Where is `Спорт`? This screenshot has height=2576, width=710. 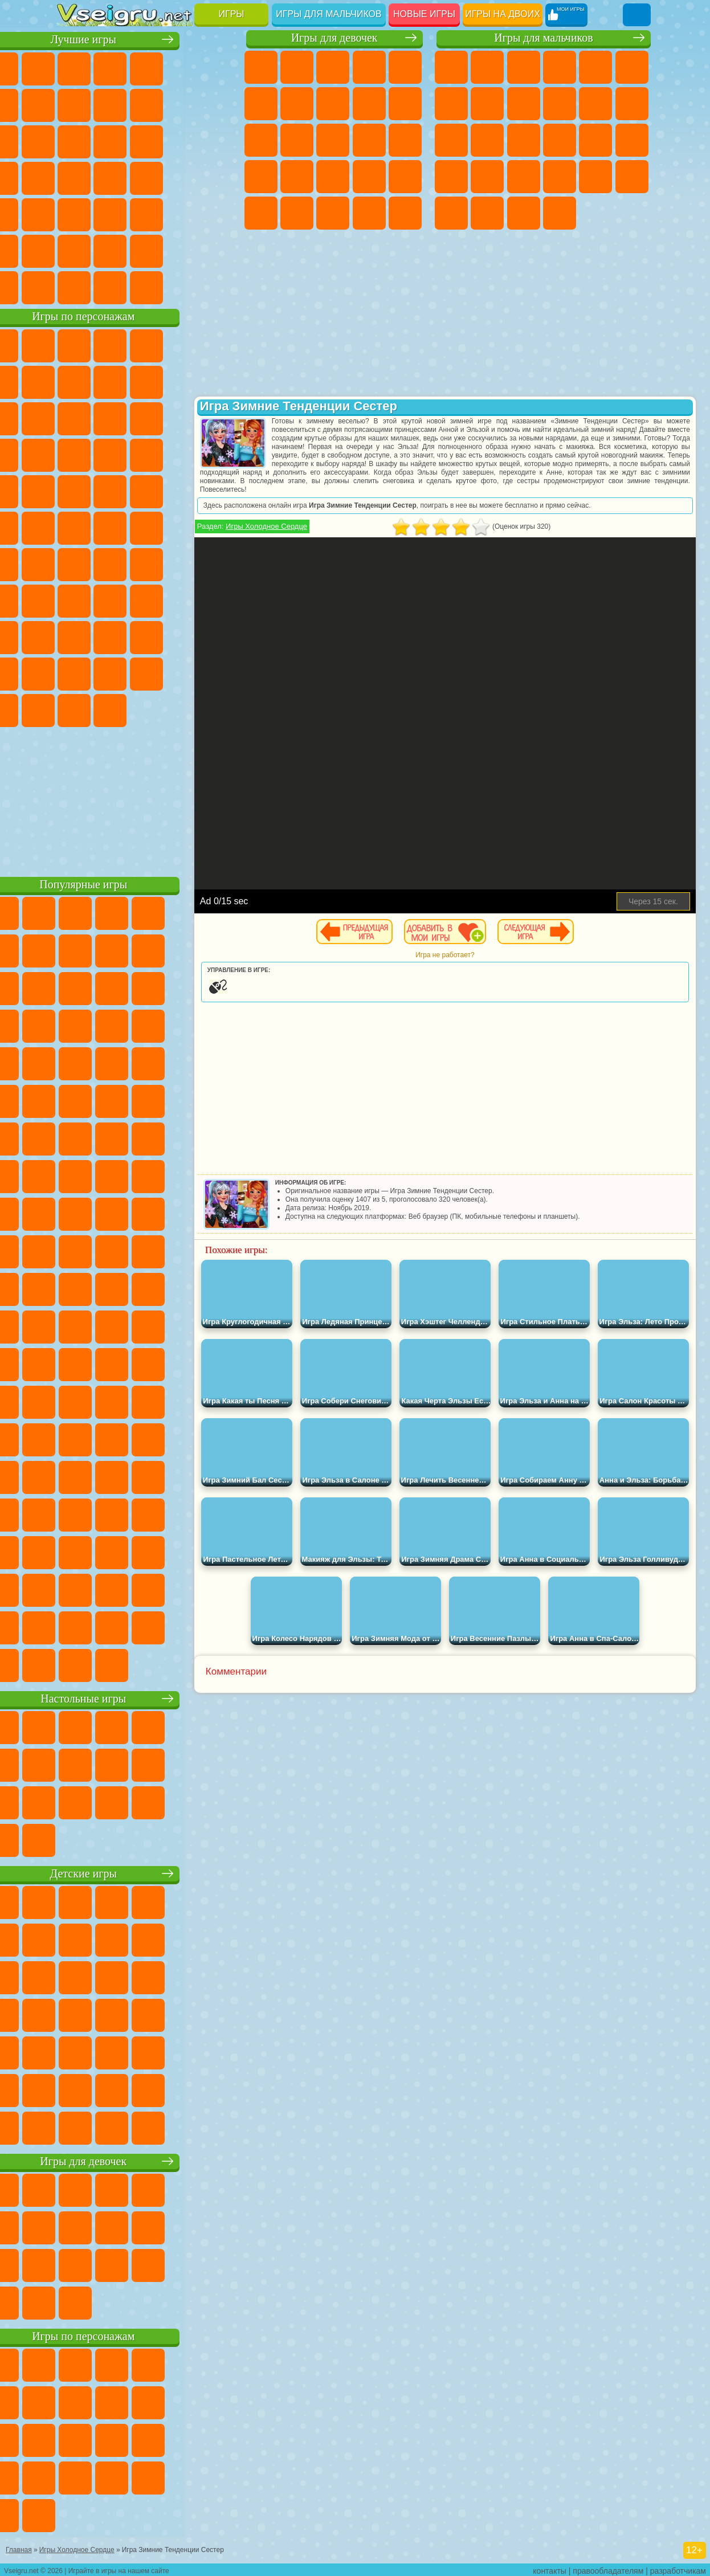 Спорт is located at coordinates (218, 103).